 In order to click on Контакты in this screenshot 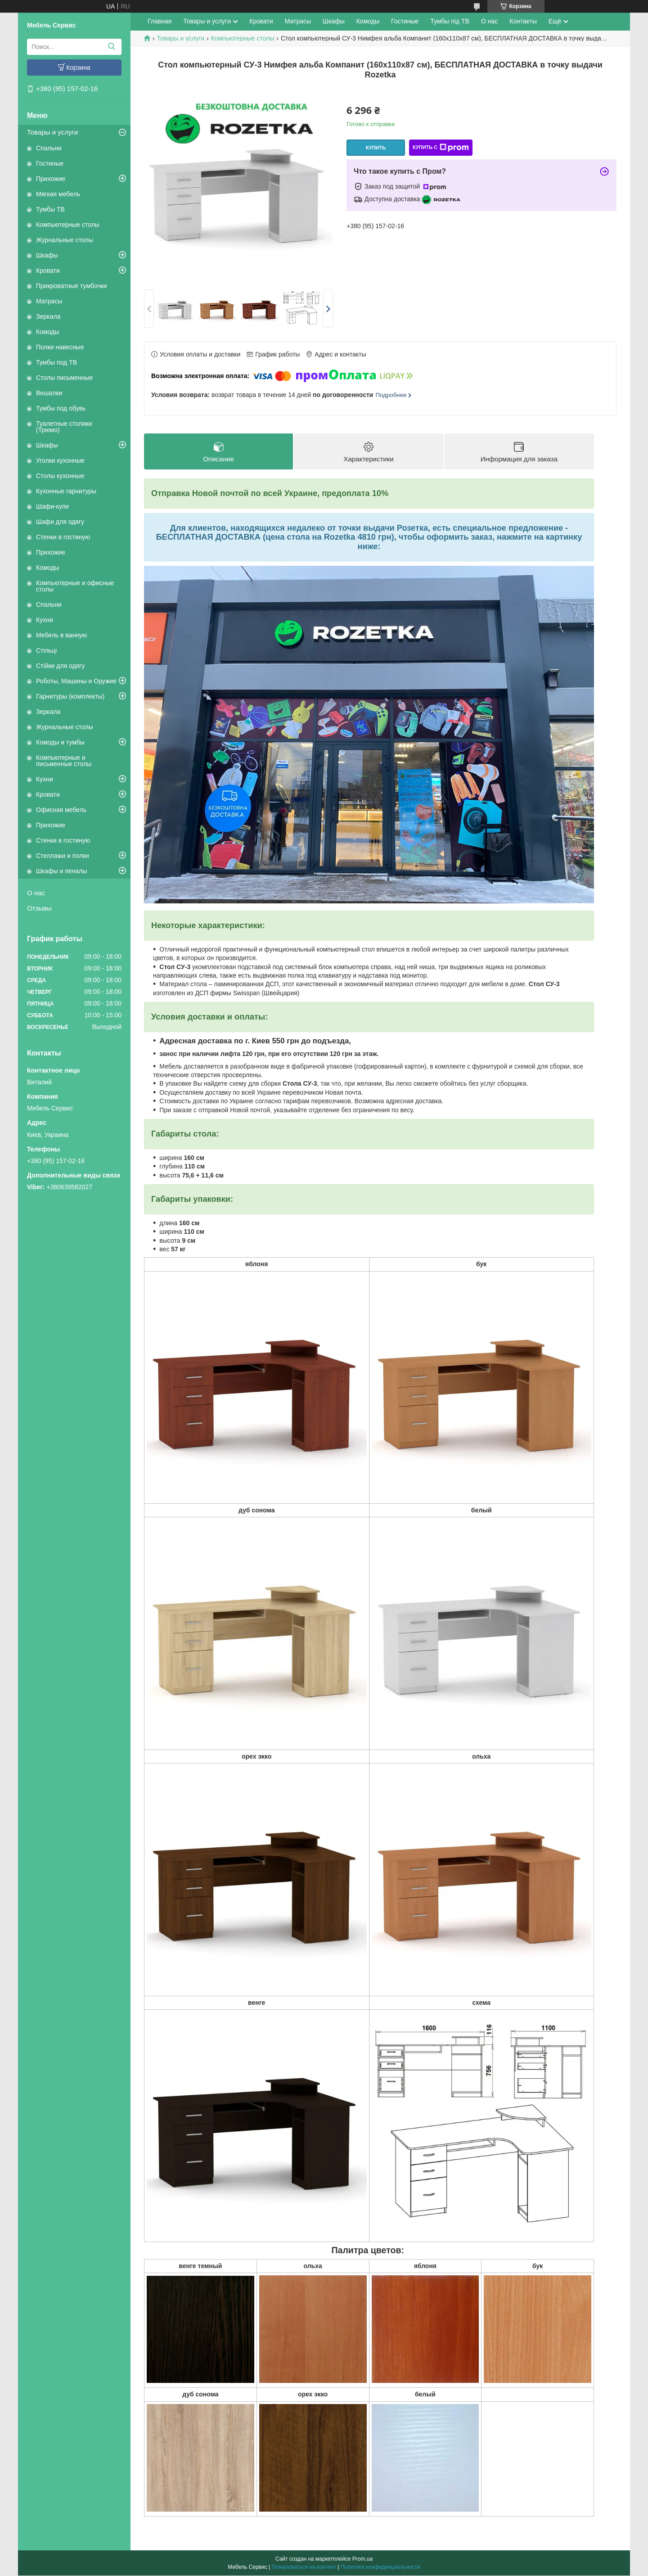, I will do `click(522, 21)`.